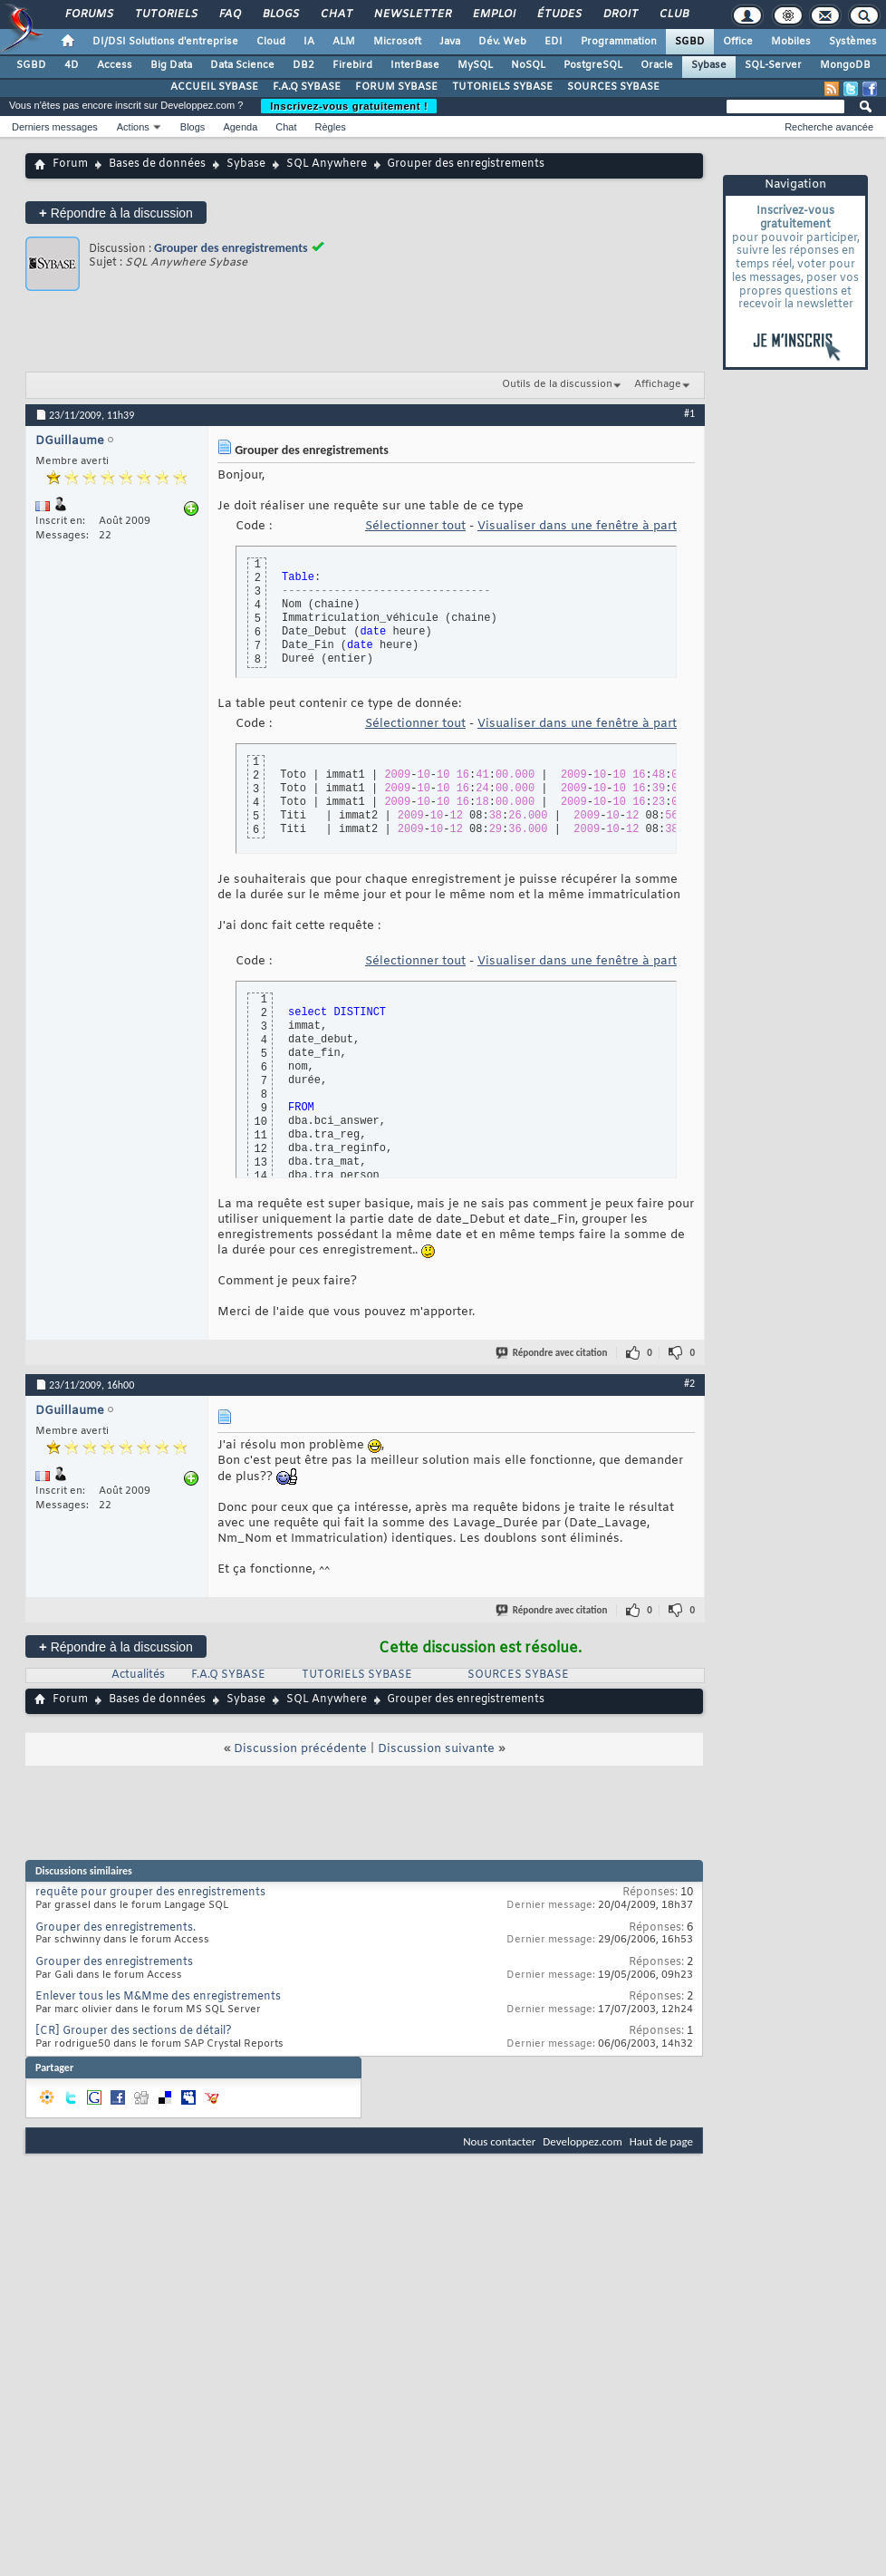 This screenshot has height=2576, width=886. I want to click on FORUM SYBASE, so click(396, 87).